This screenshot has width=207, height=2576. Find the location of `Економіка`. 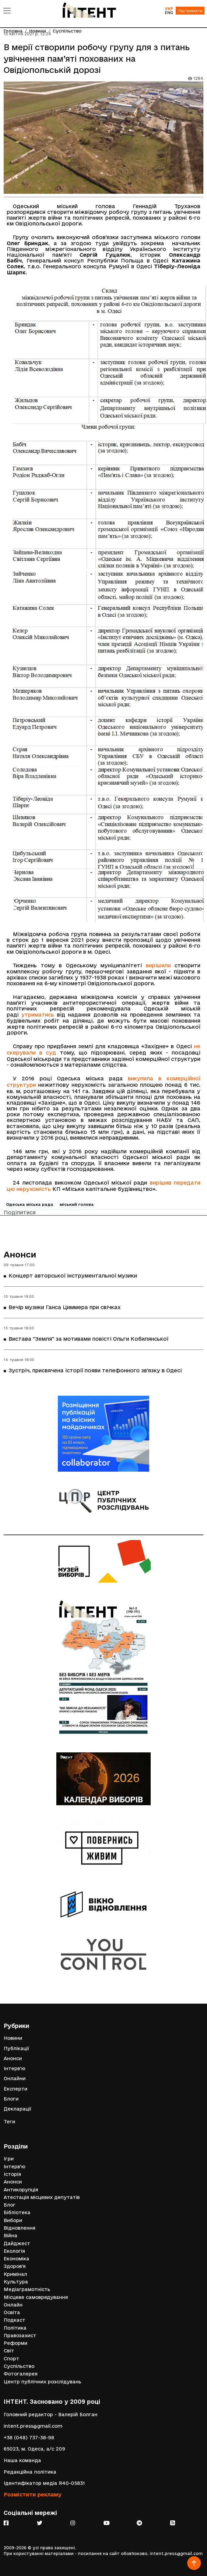

Економіка is located at coordinates (16, 2258).